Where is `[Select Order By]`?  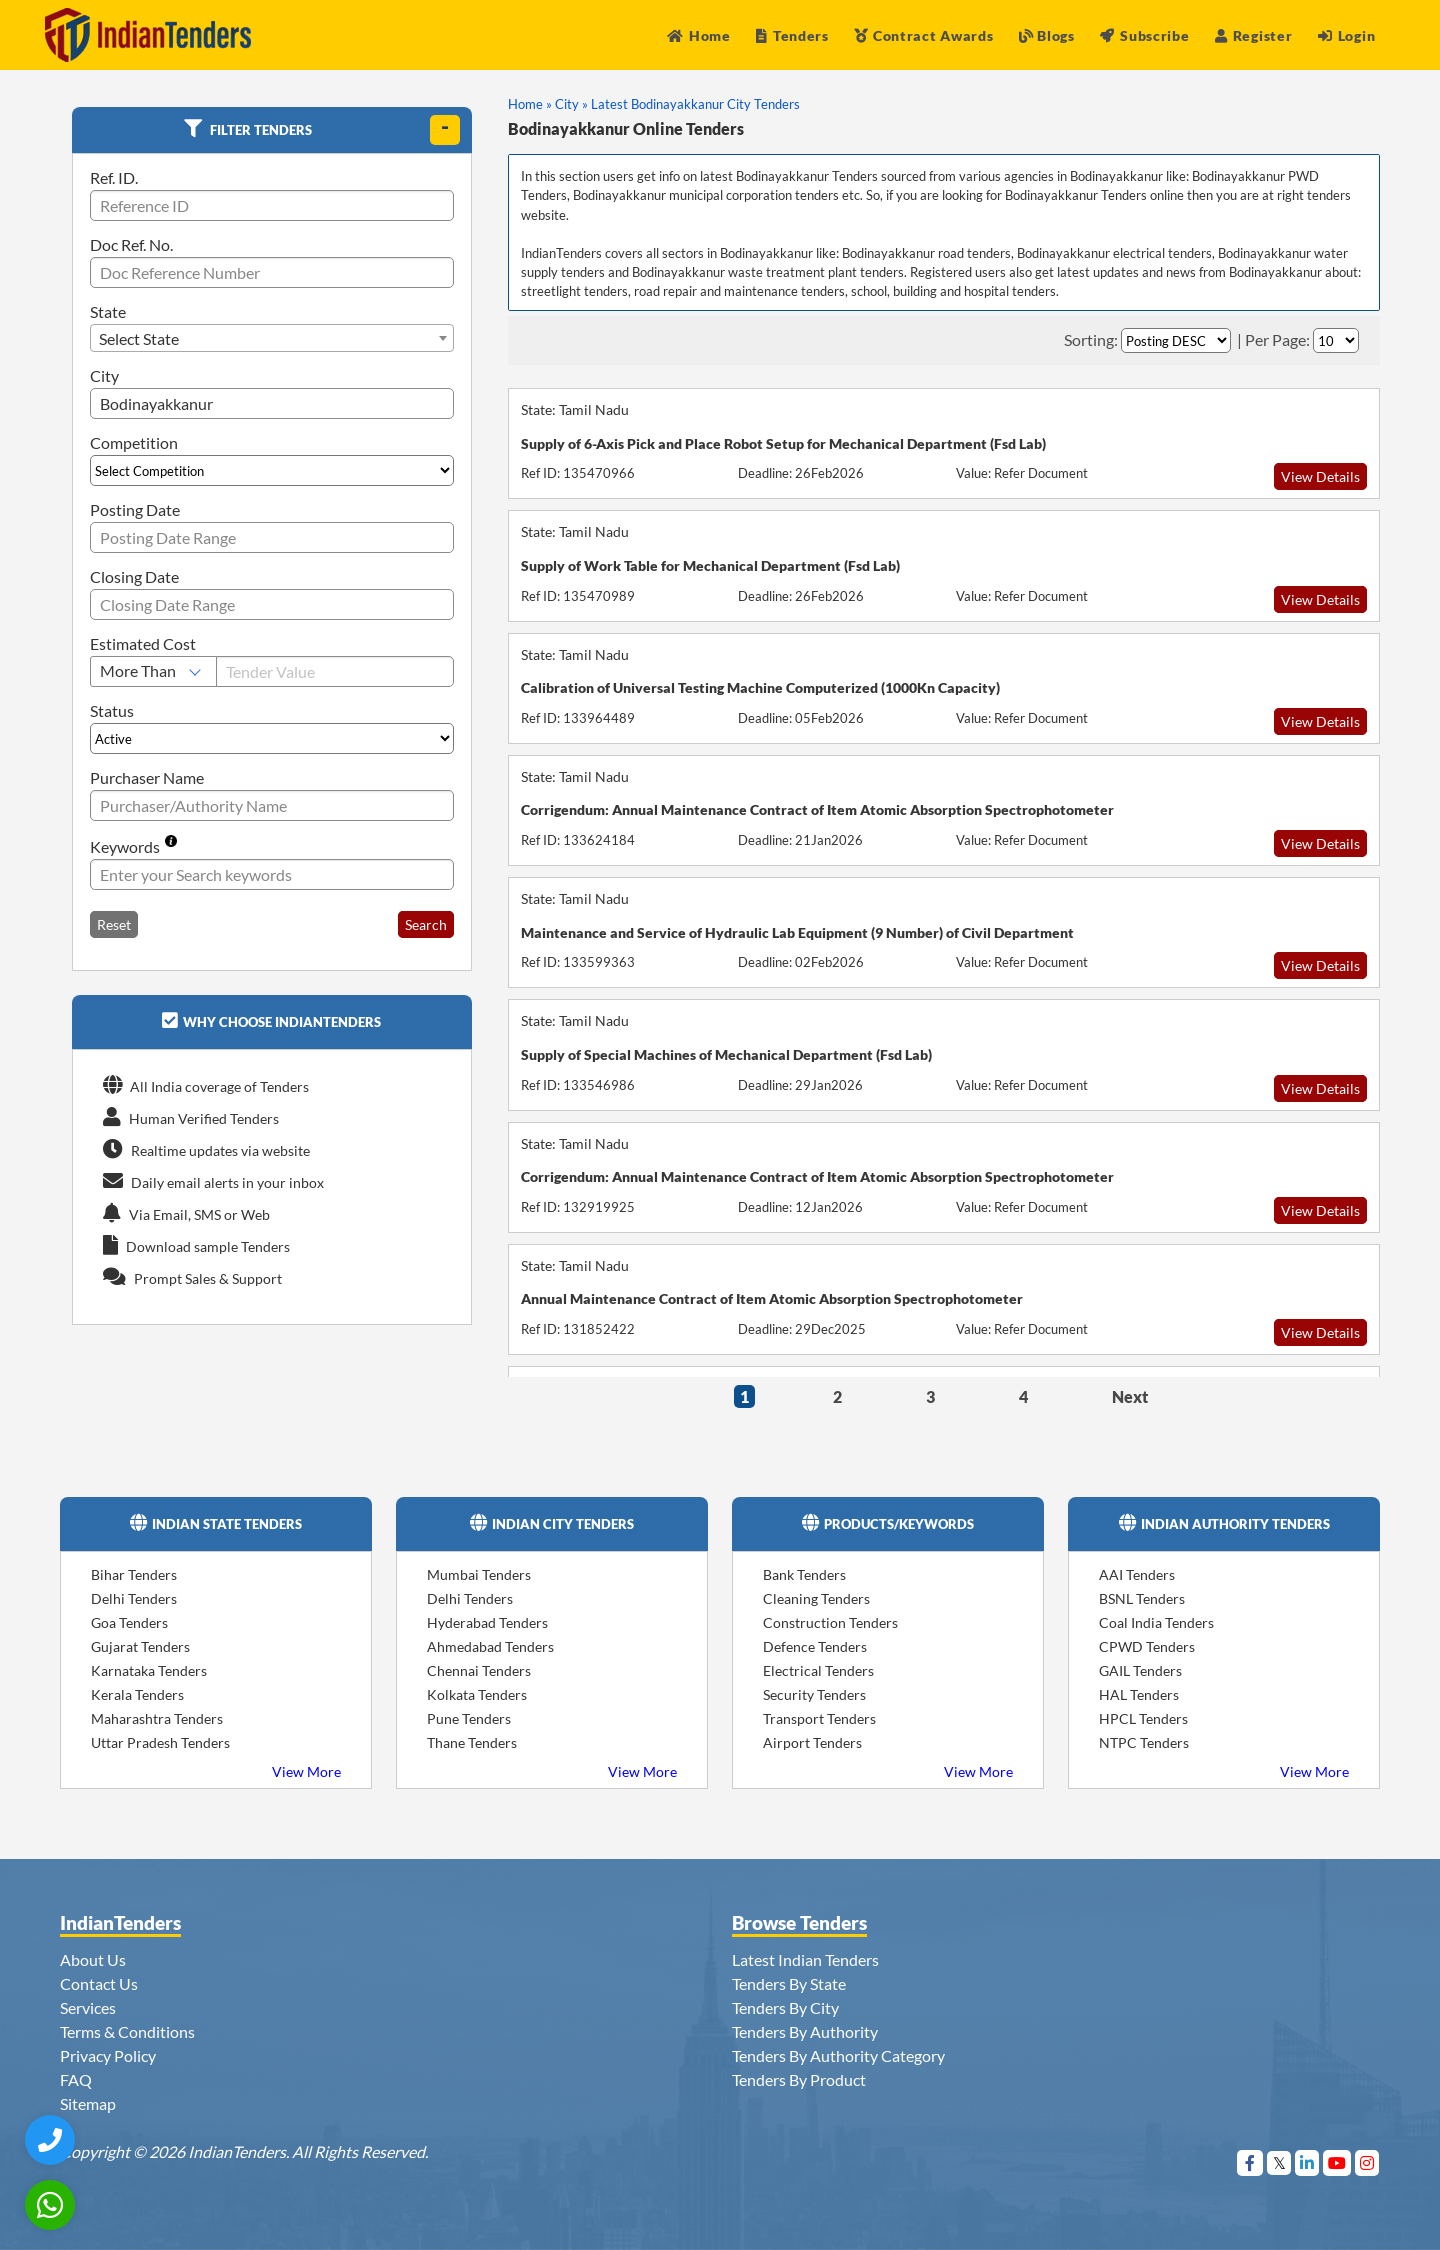
[Select Order By] is located at coordinates (1176, 340).